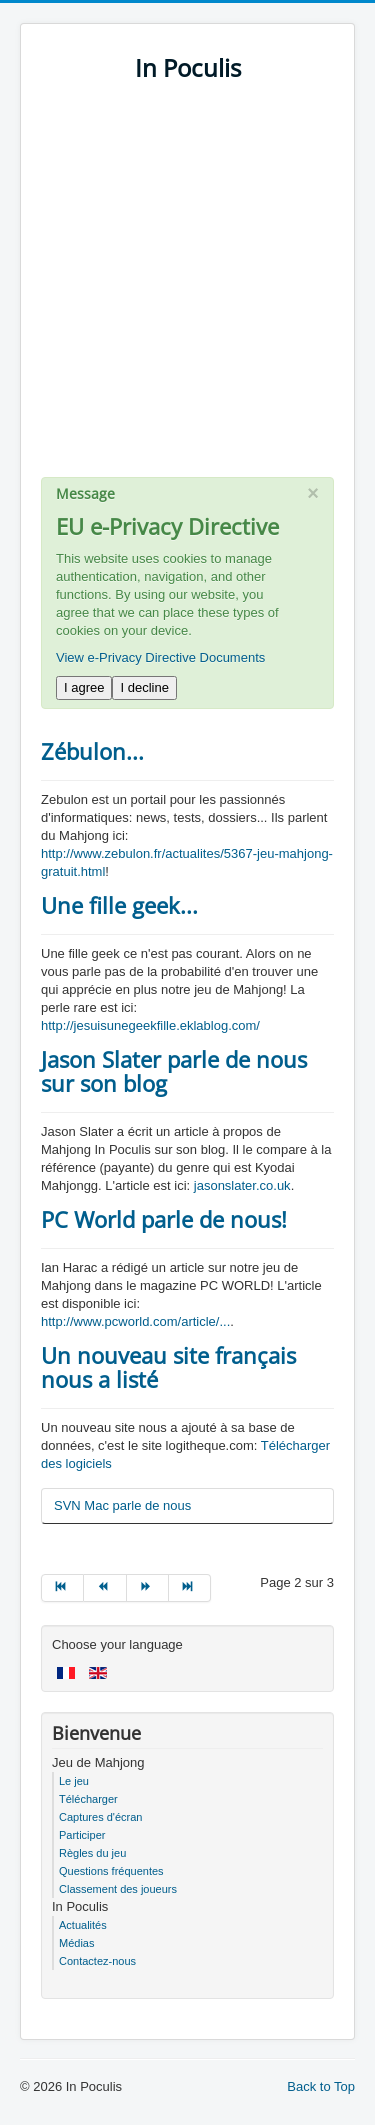 The height and width of the screenshot is (2125, 375). I want to click on [Advertisement], so click(187, 289).